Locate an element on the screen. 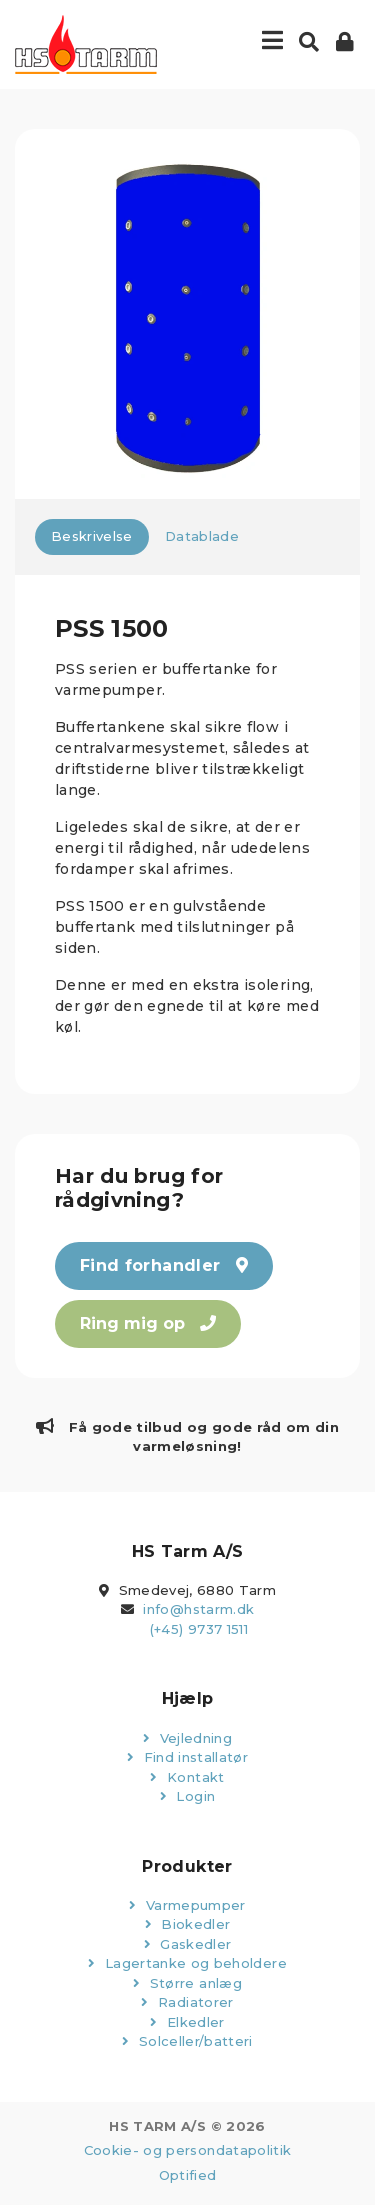 The width and height of the screenshot is (375, 2205). Biokedler is located at coordinates (188, 1924).